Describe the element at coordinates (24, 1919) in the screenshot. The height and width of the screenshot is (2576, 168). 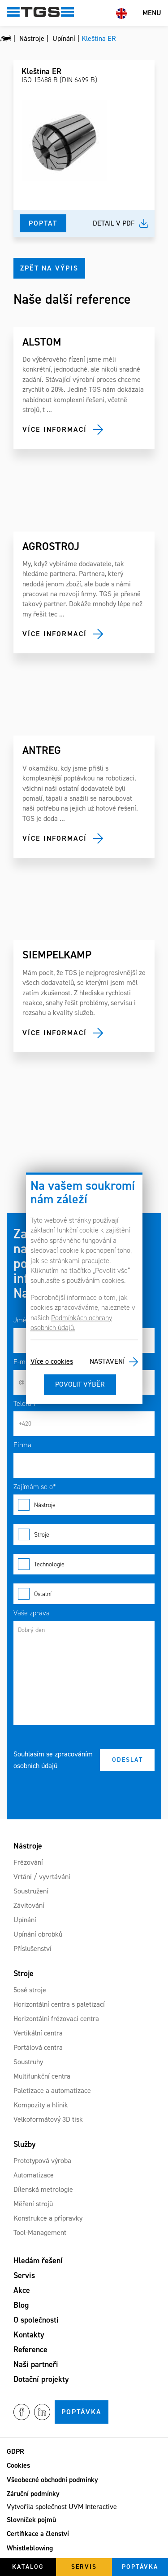
I see `Upínání` at that location.